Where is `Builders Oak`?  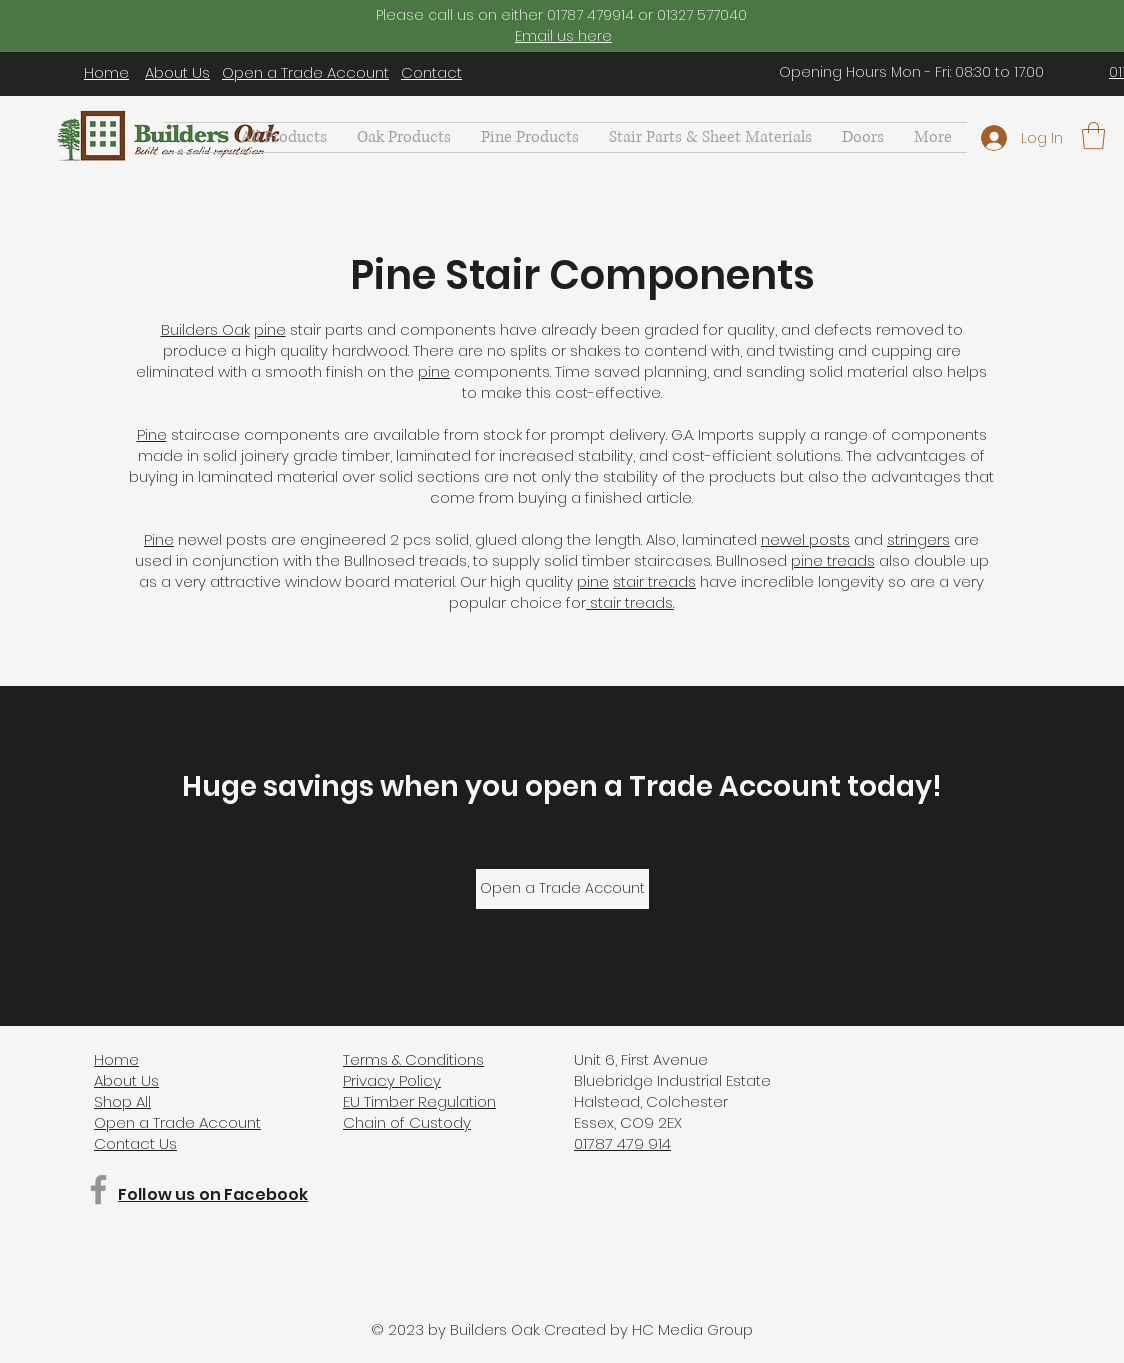 Builders Oak is located at coordinates (205, 329).